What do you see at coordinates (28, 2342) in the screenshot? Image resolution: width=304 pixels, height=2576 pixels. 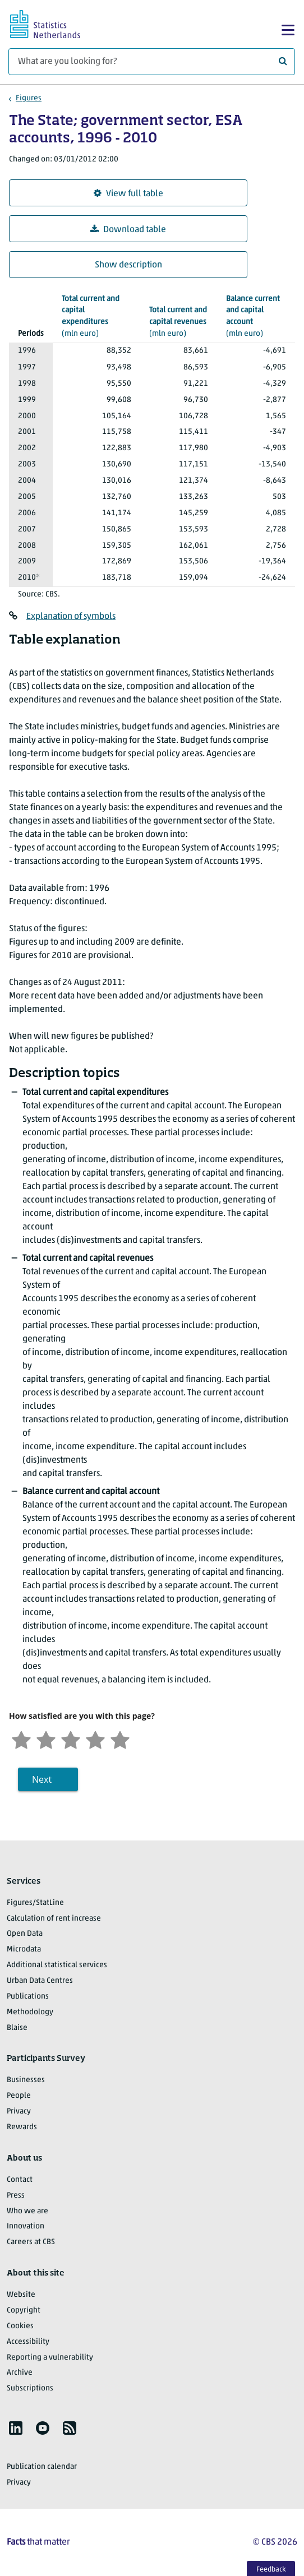 I see `Accessibility` at bounding box center [28, 2342].